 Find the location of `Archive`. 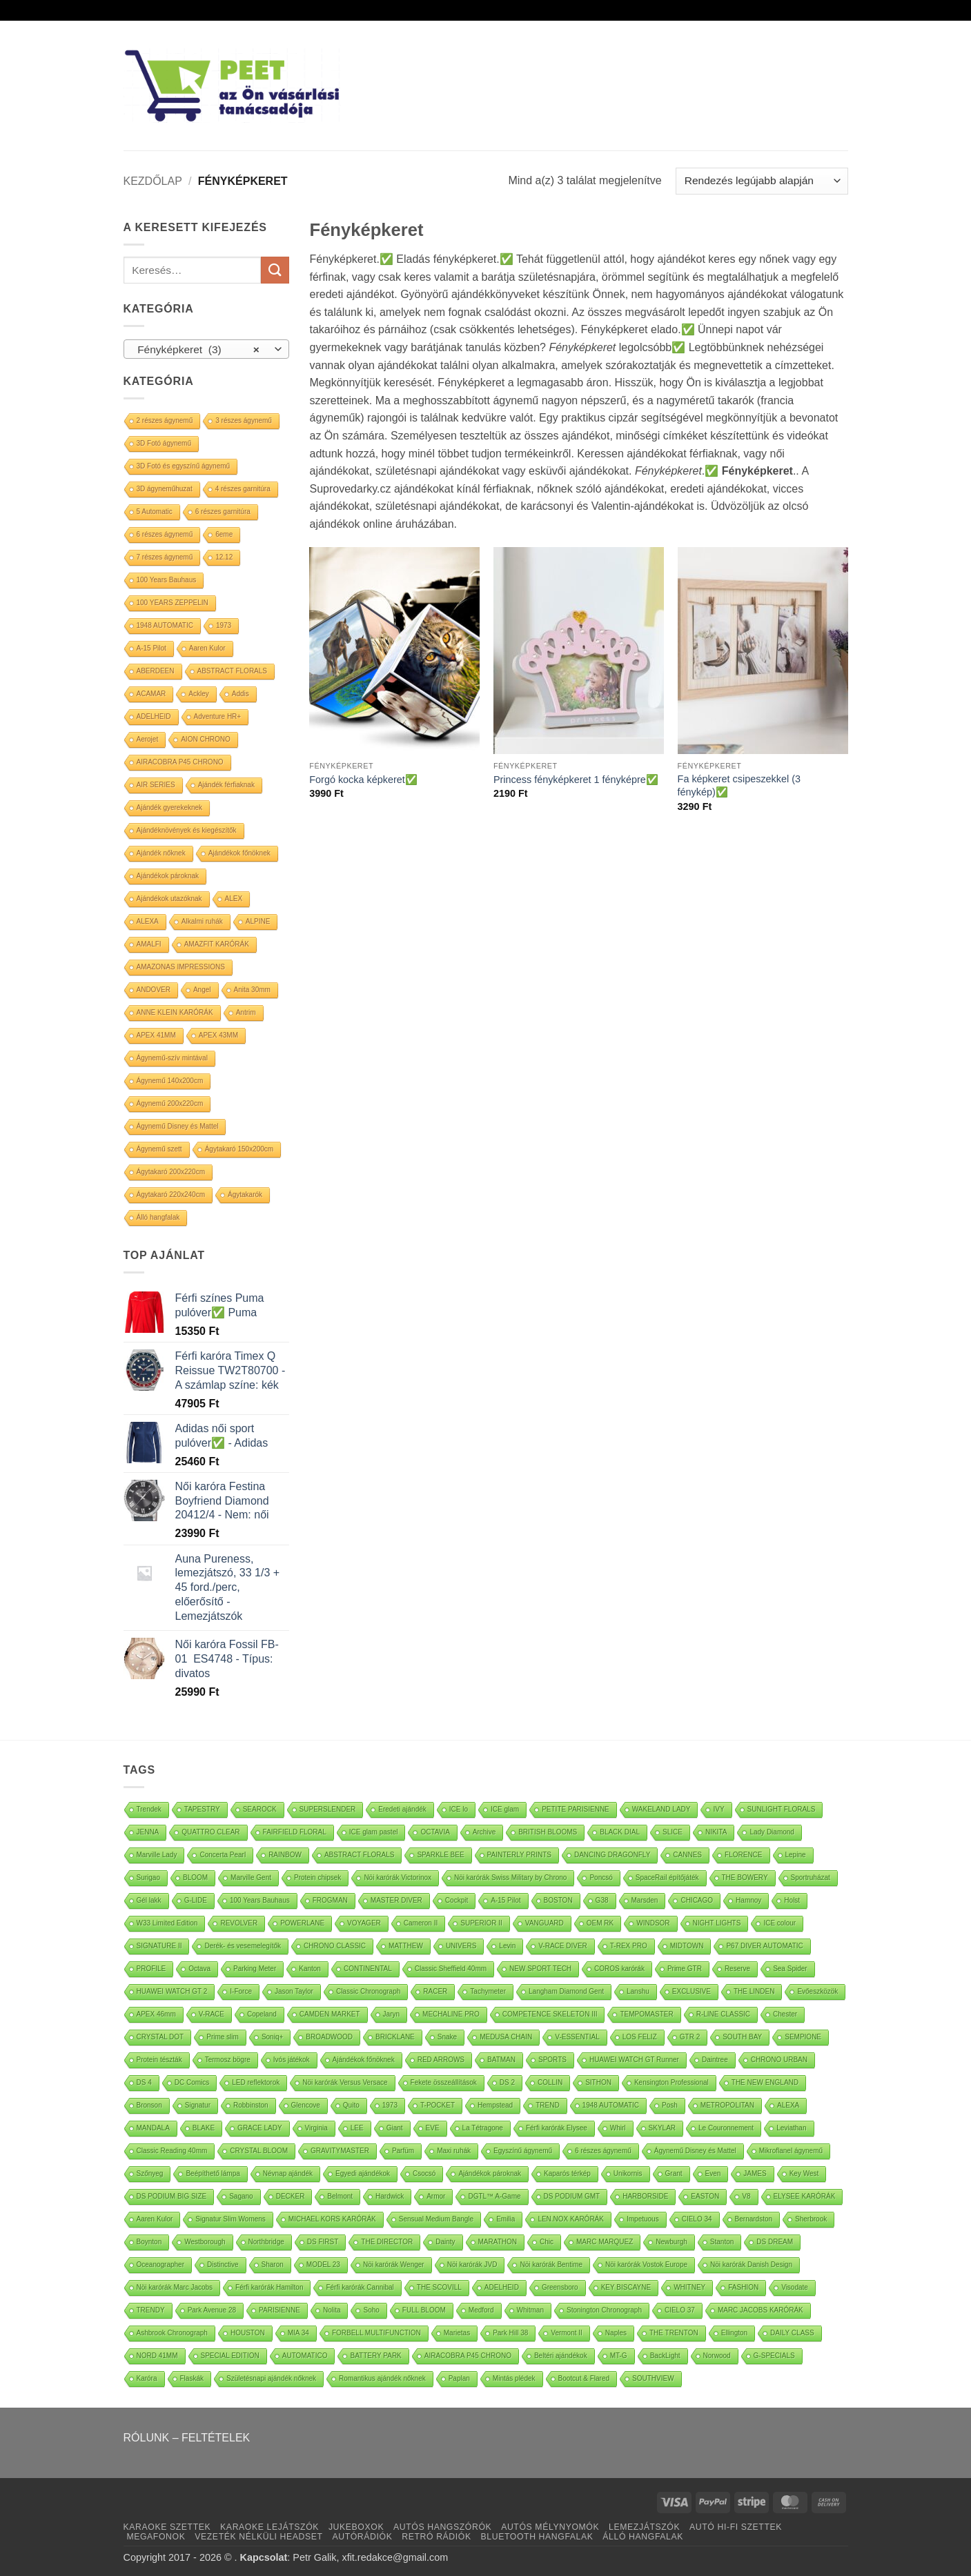

Archive is located at coordinates (484, 1832).